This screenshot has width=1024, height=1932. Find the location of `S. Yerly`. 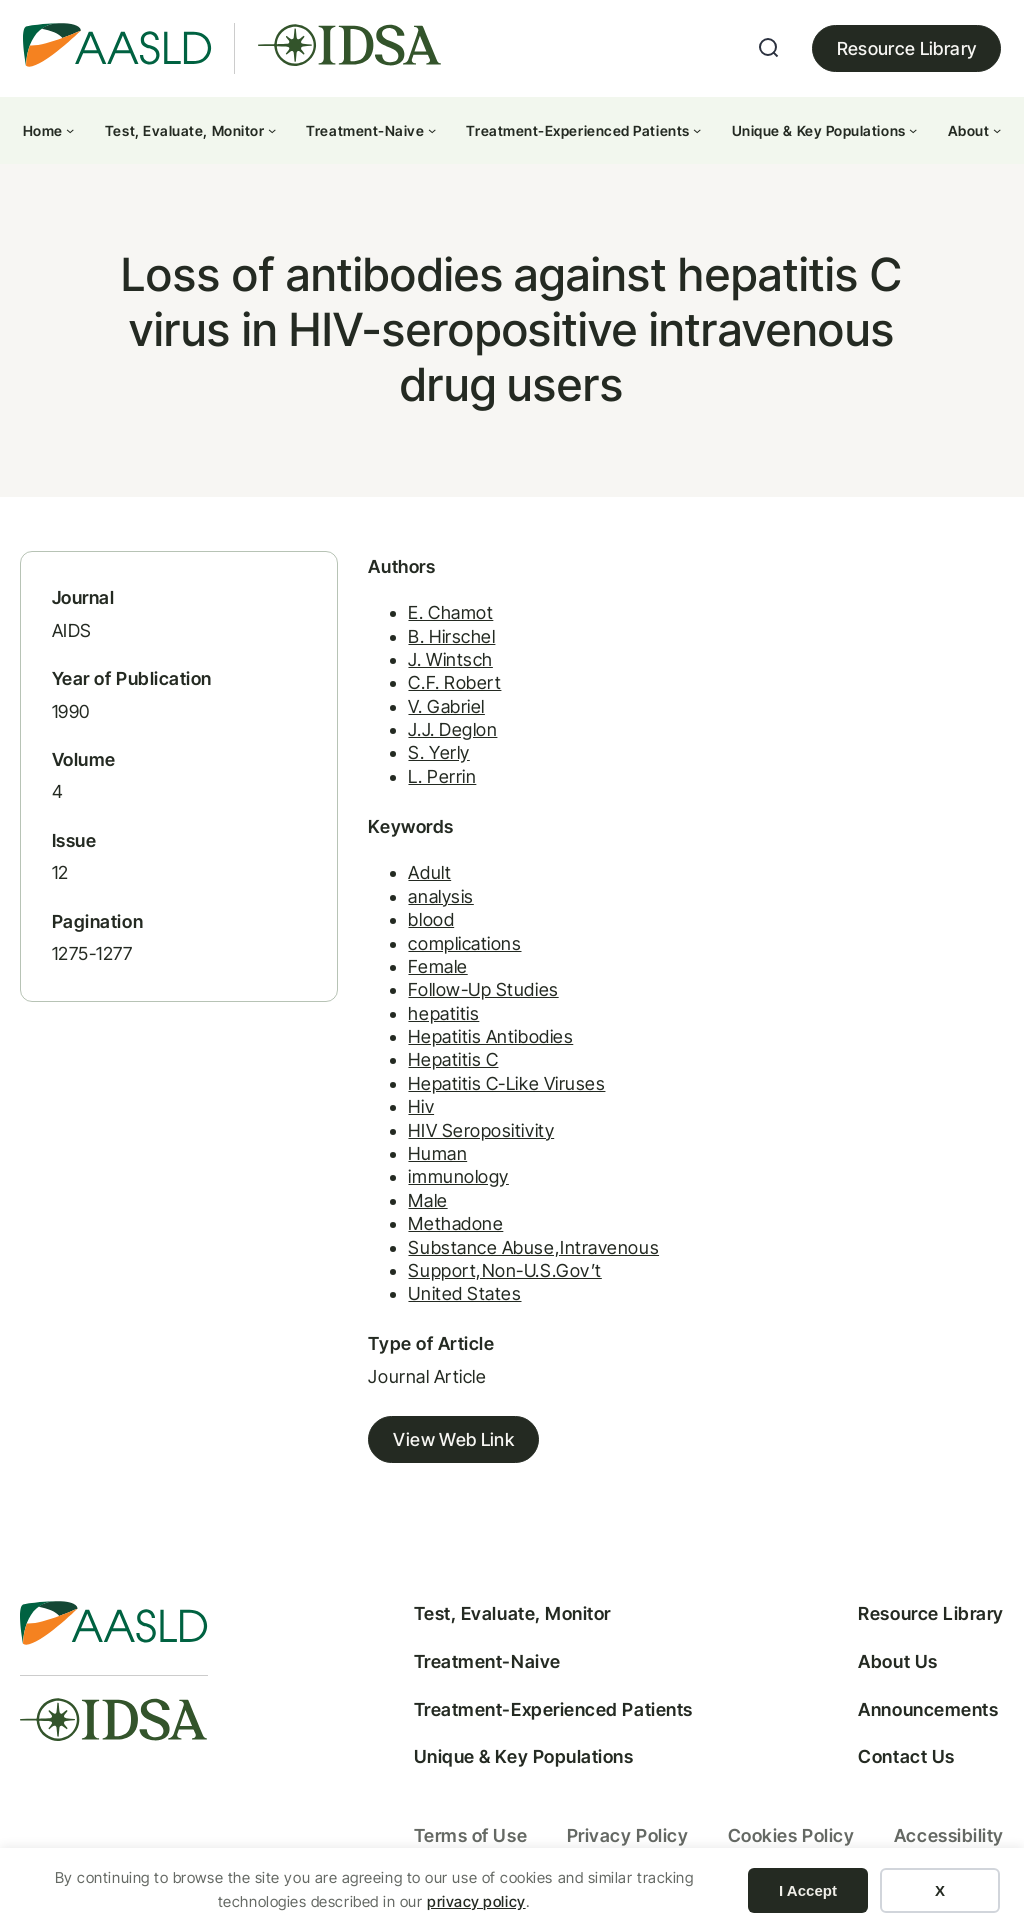

S. Yerly is located at coordinates (438, 752).